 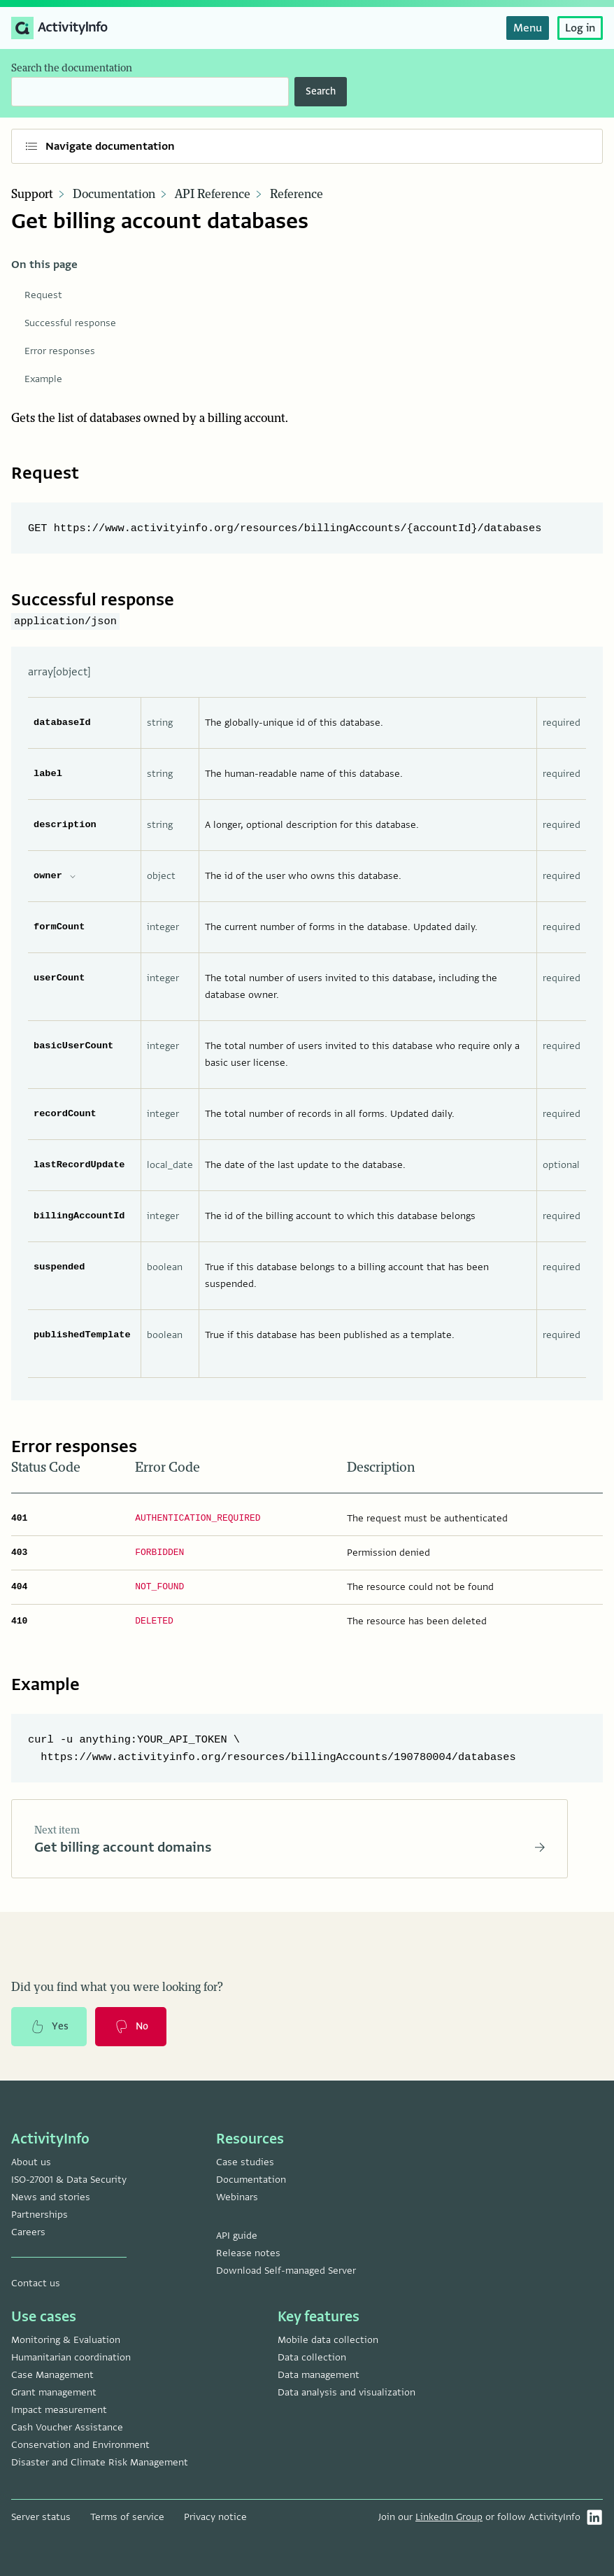 What do you see at coordinates (114, 195) in the screenshot?
I see `Documentation` at bounding box center [114, 195].